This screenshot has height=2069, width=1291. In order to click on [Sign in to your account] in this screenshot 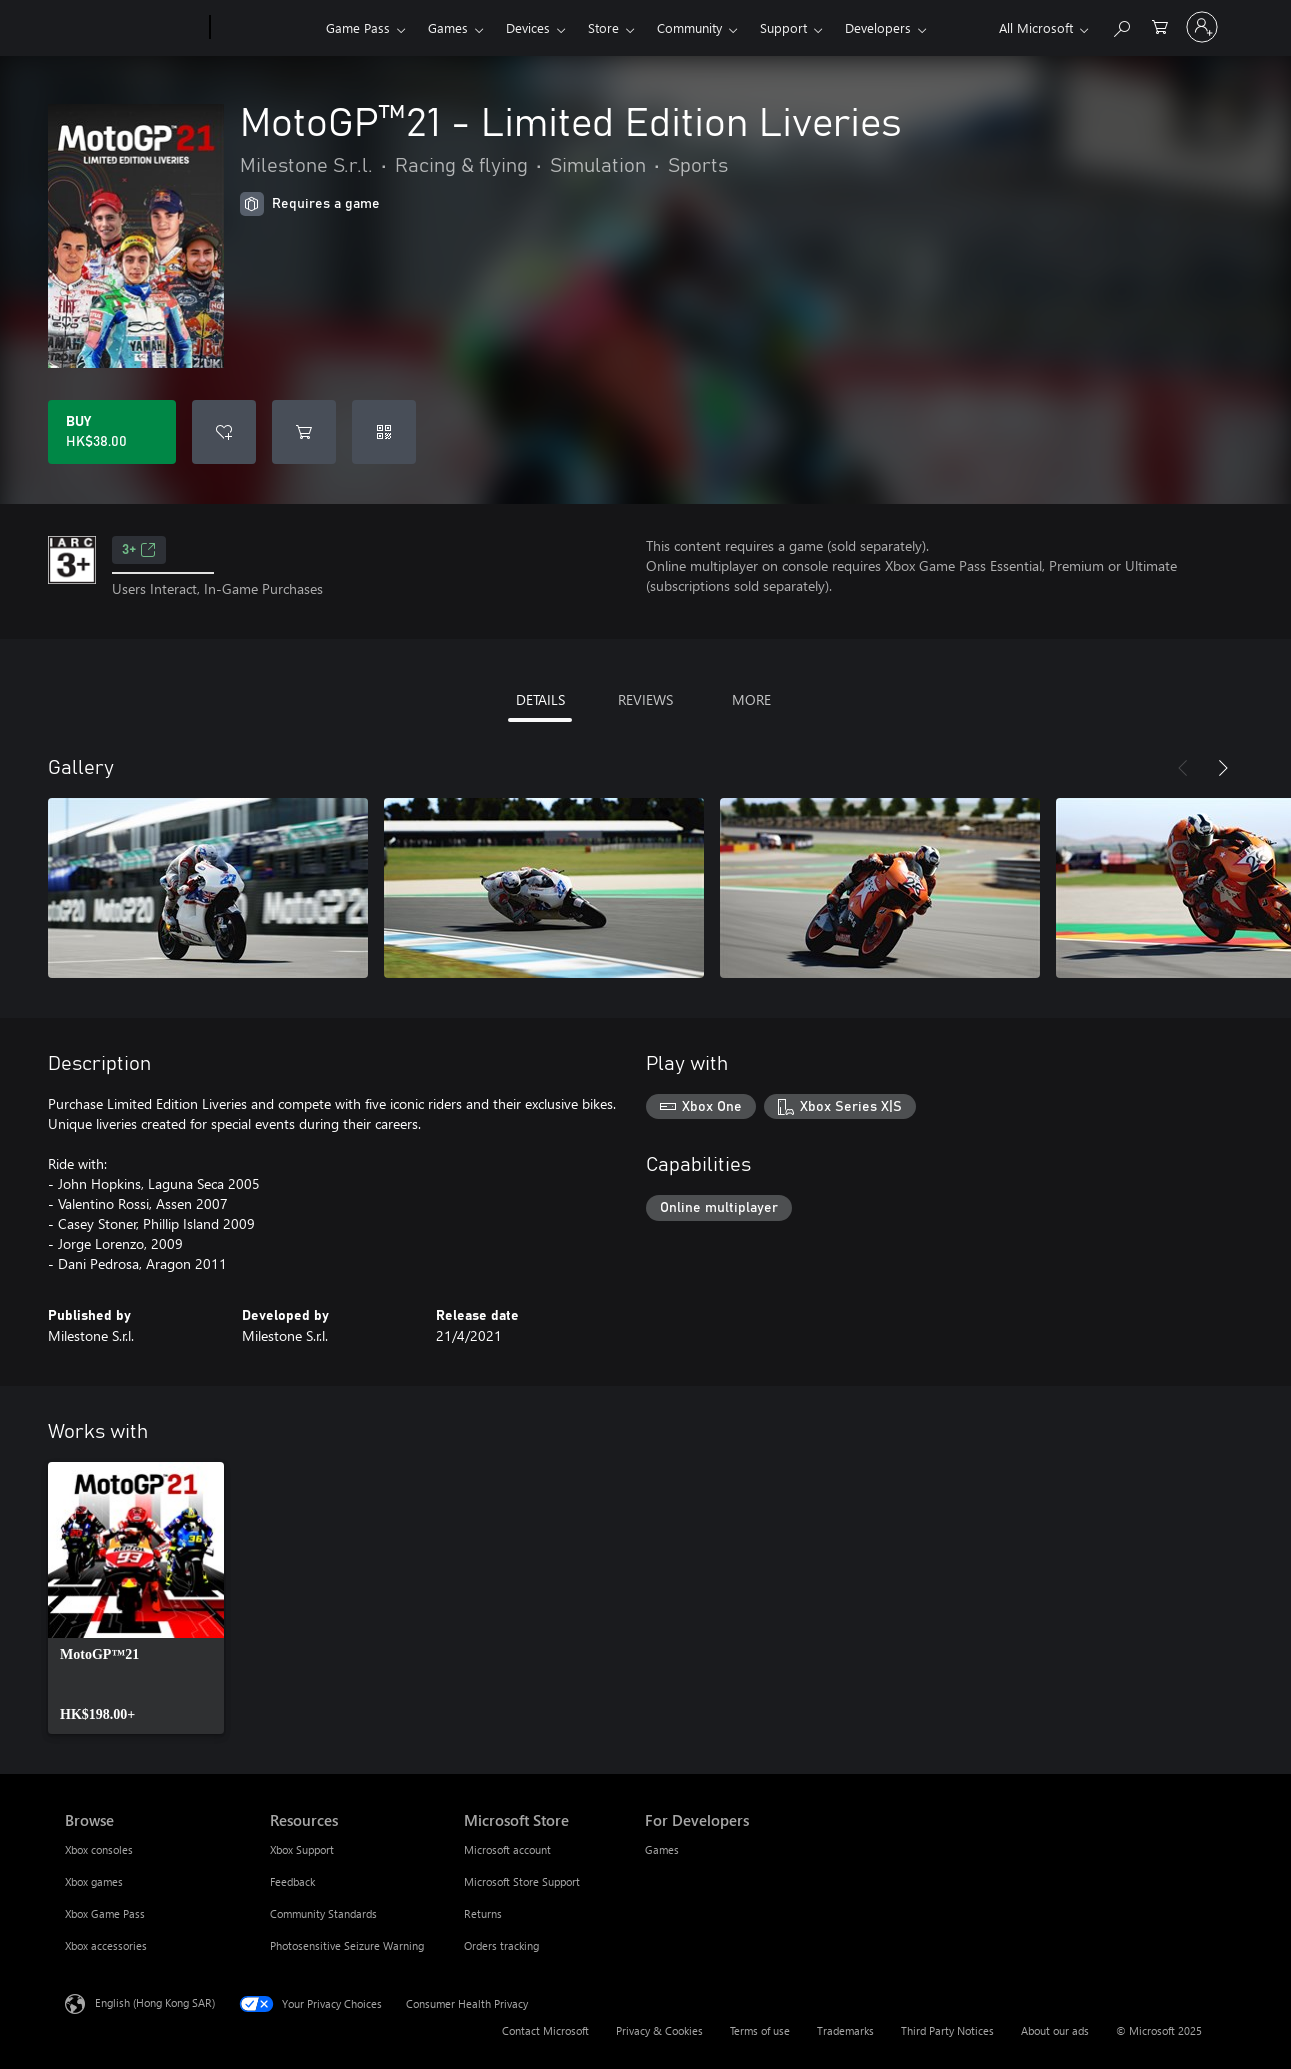, I will do `click(1202, 27)`.